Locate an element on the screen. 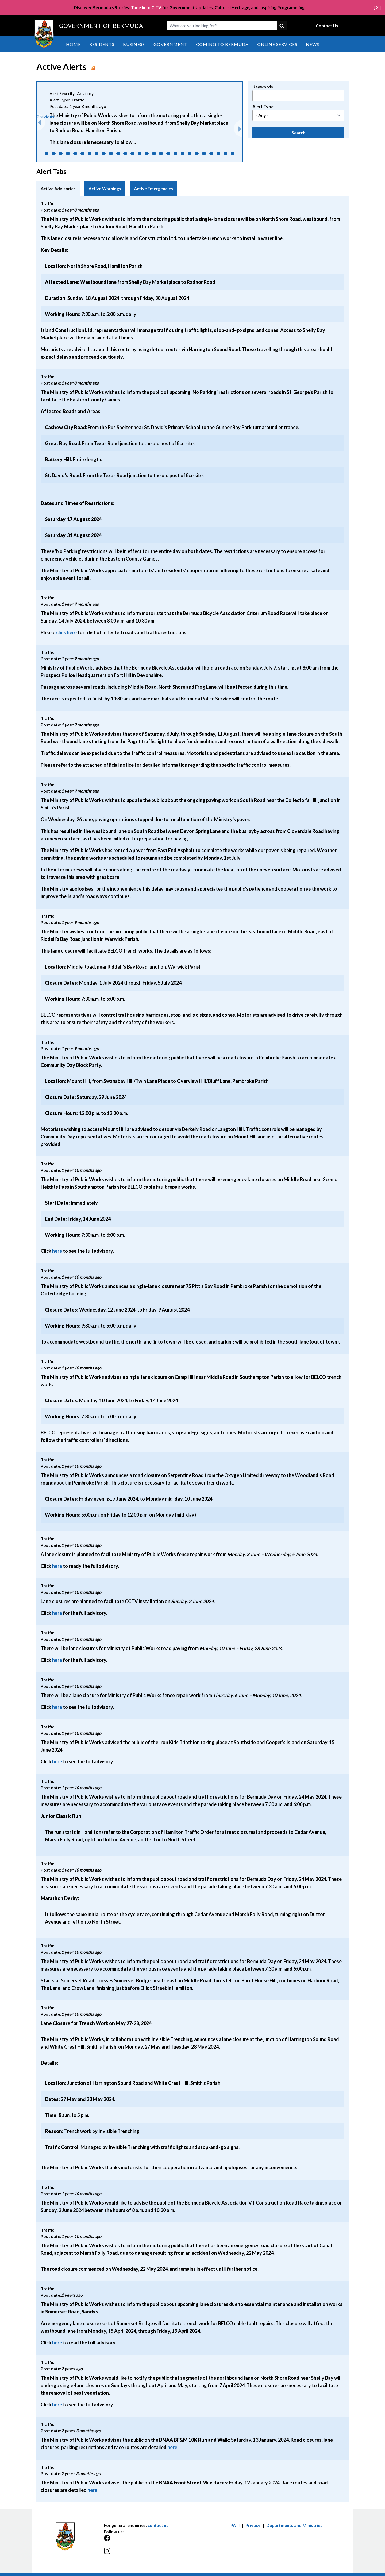 Image resolution: width=385 pixels, height=2576 pixels. [ X ] is located at coordinates (377, 7).